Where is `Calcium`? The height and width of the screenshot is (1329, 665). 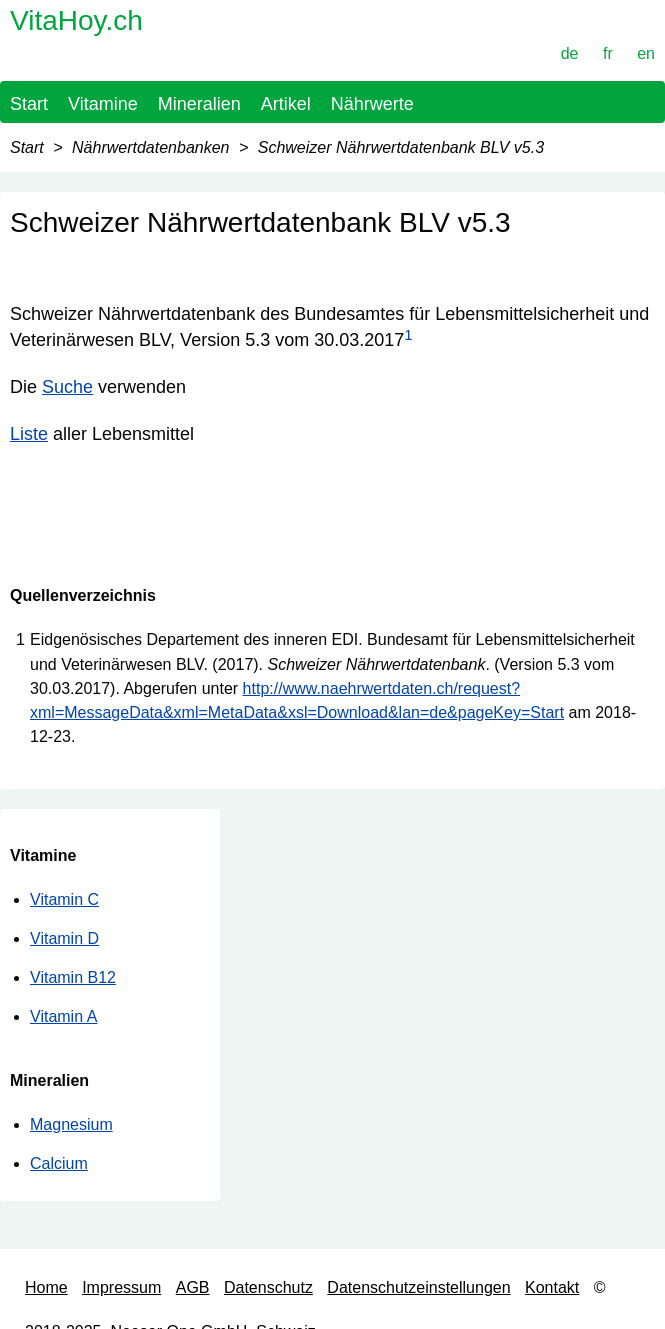 Calcium is located at coordinates (59, 1163).